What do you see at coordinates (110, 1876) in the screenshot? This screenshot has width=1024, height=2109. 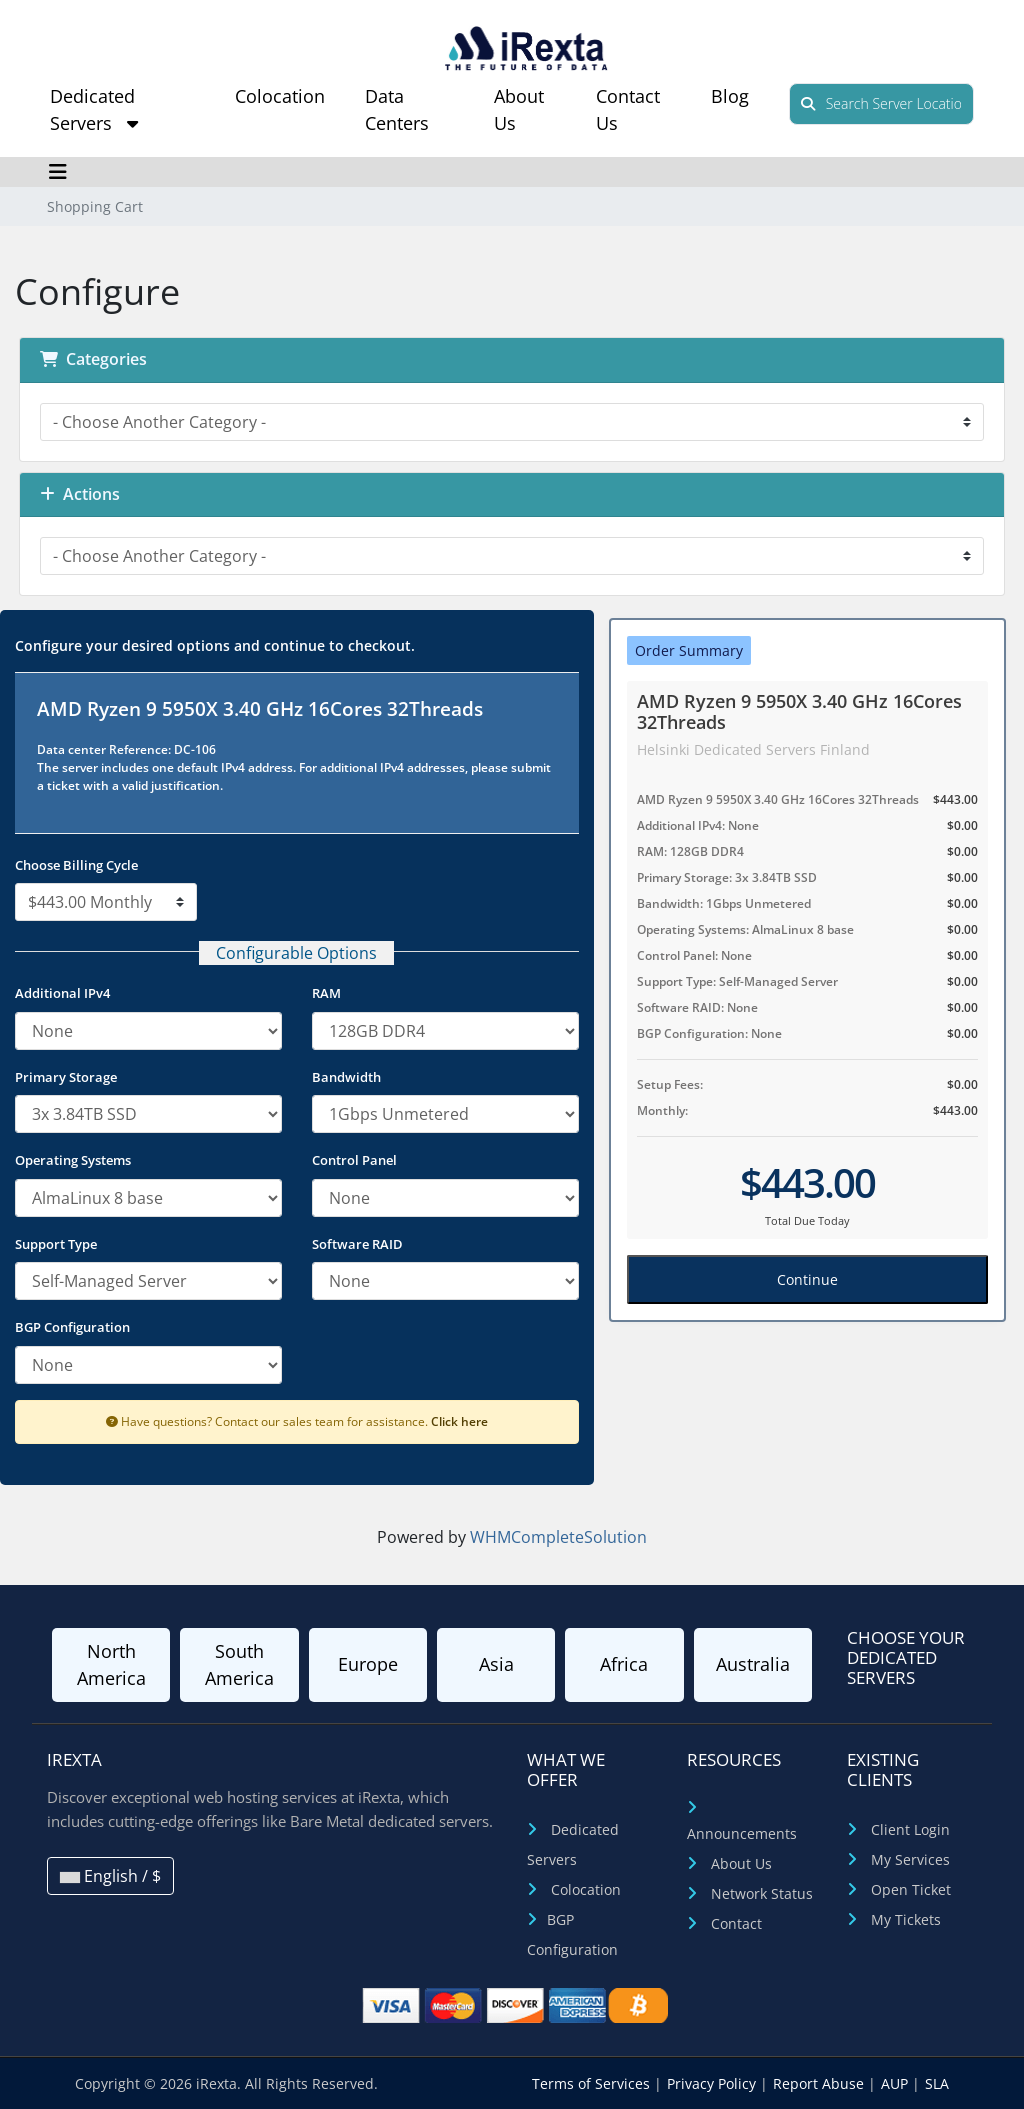 I see `English / $` at bounding box center [110, 1876].